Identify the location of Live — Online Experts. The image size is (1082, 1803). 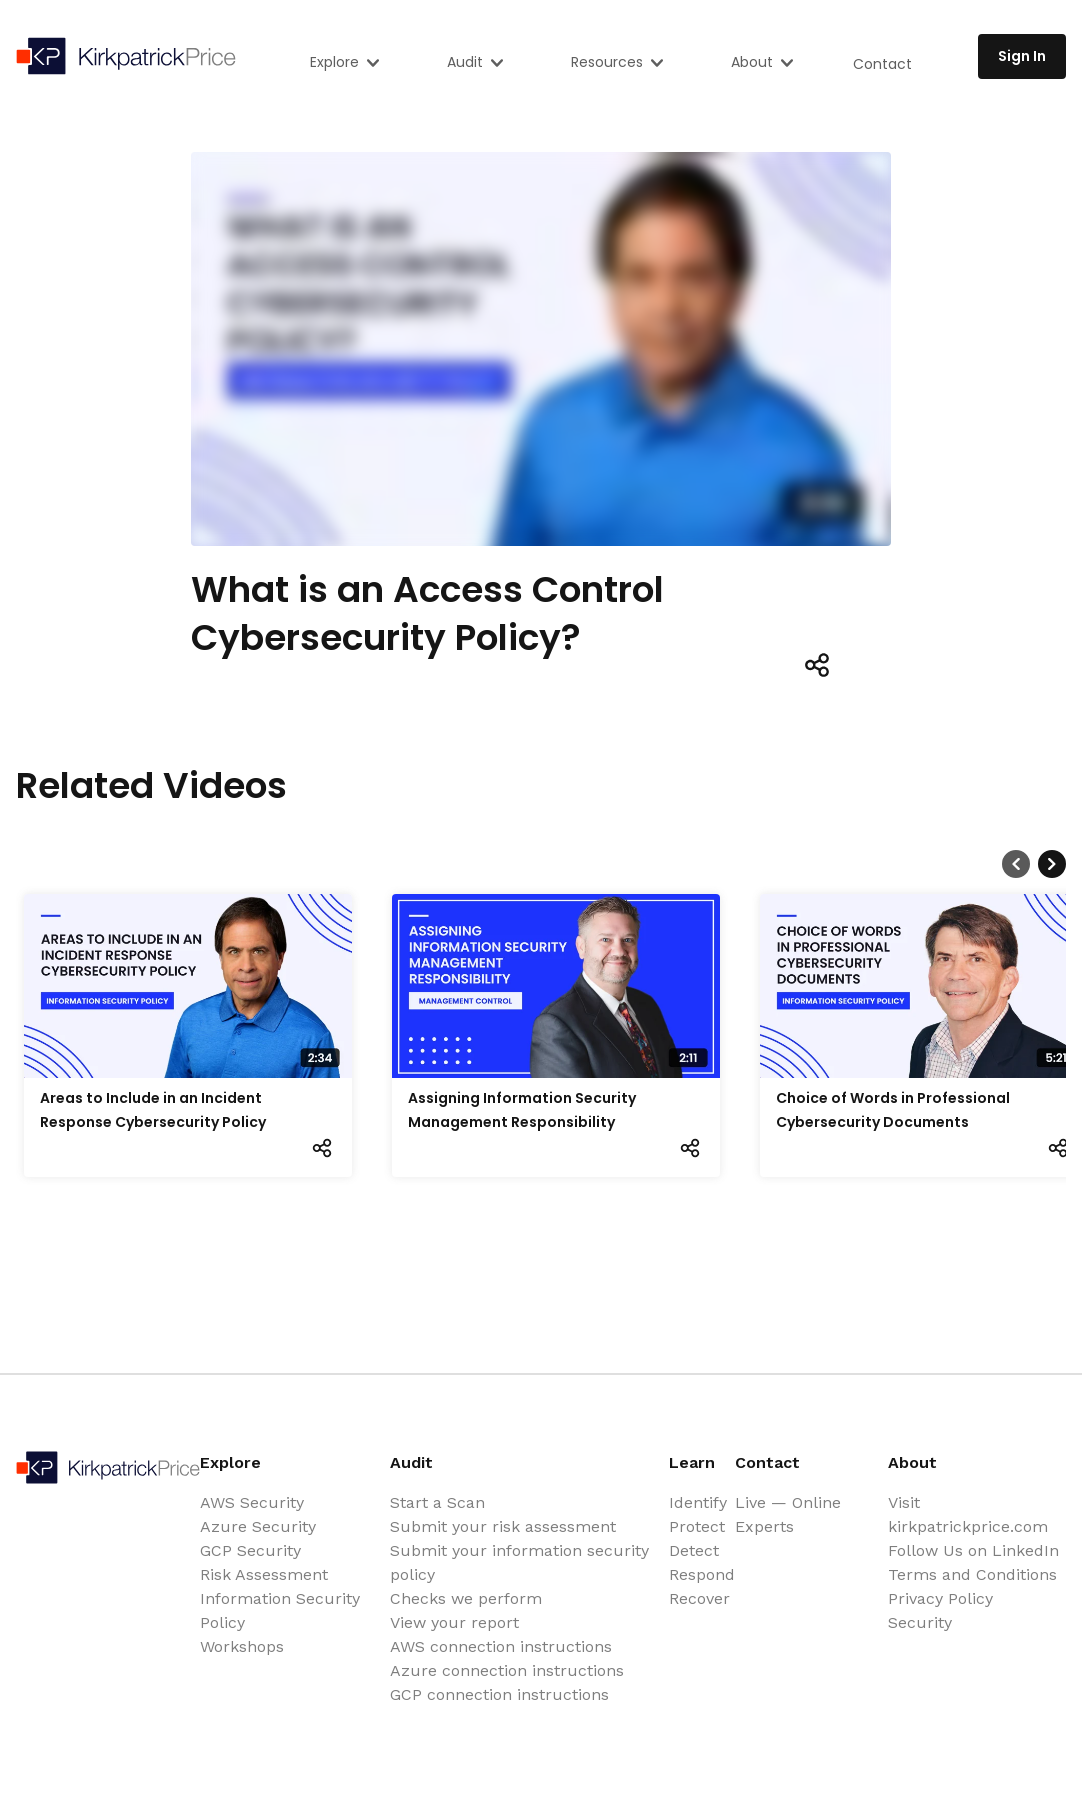
(788, 1514).